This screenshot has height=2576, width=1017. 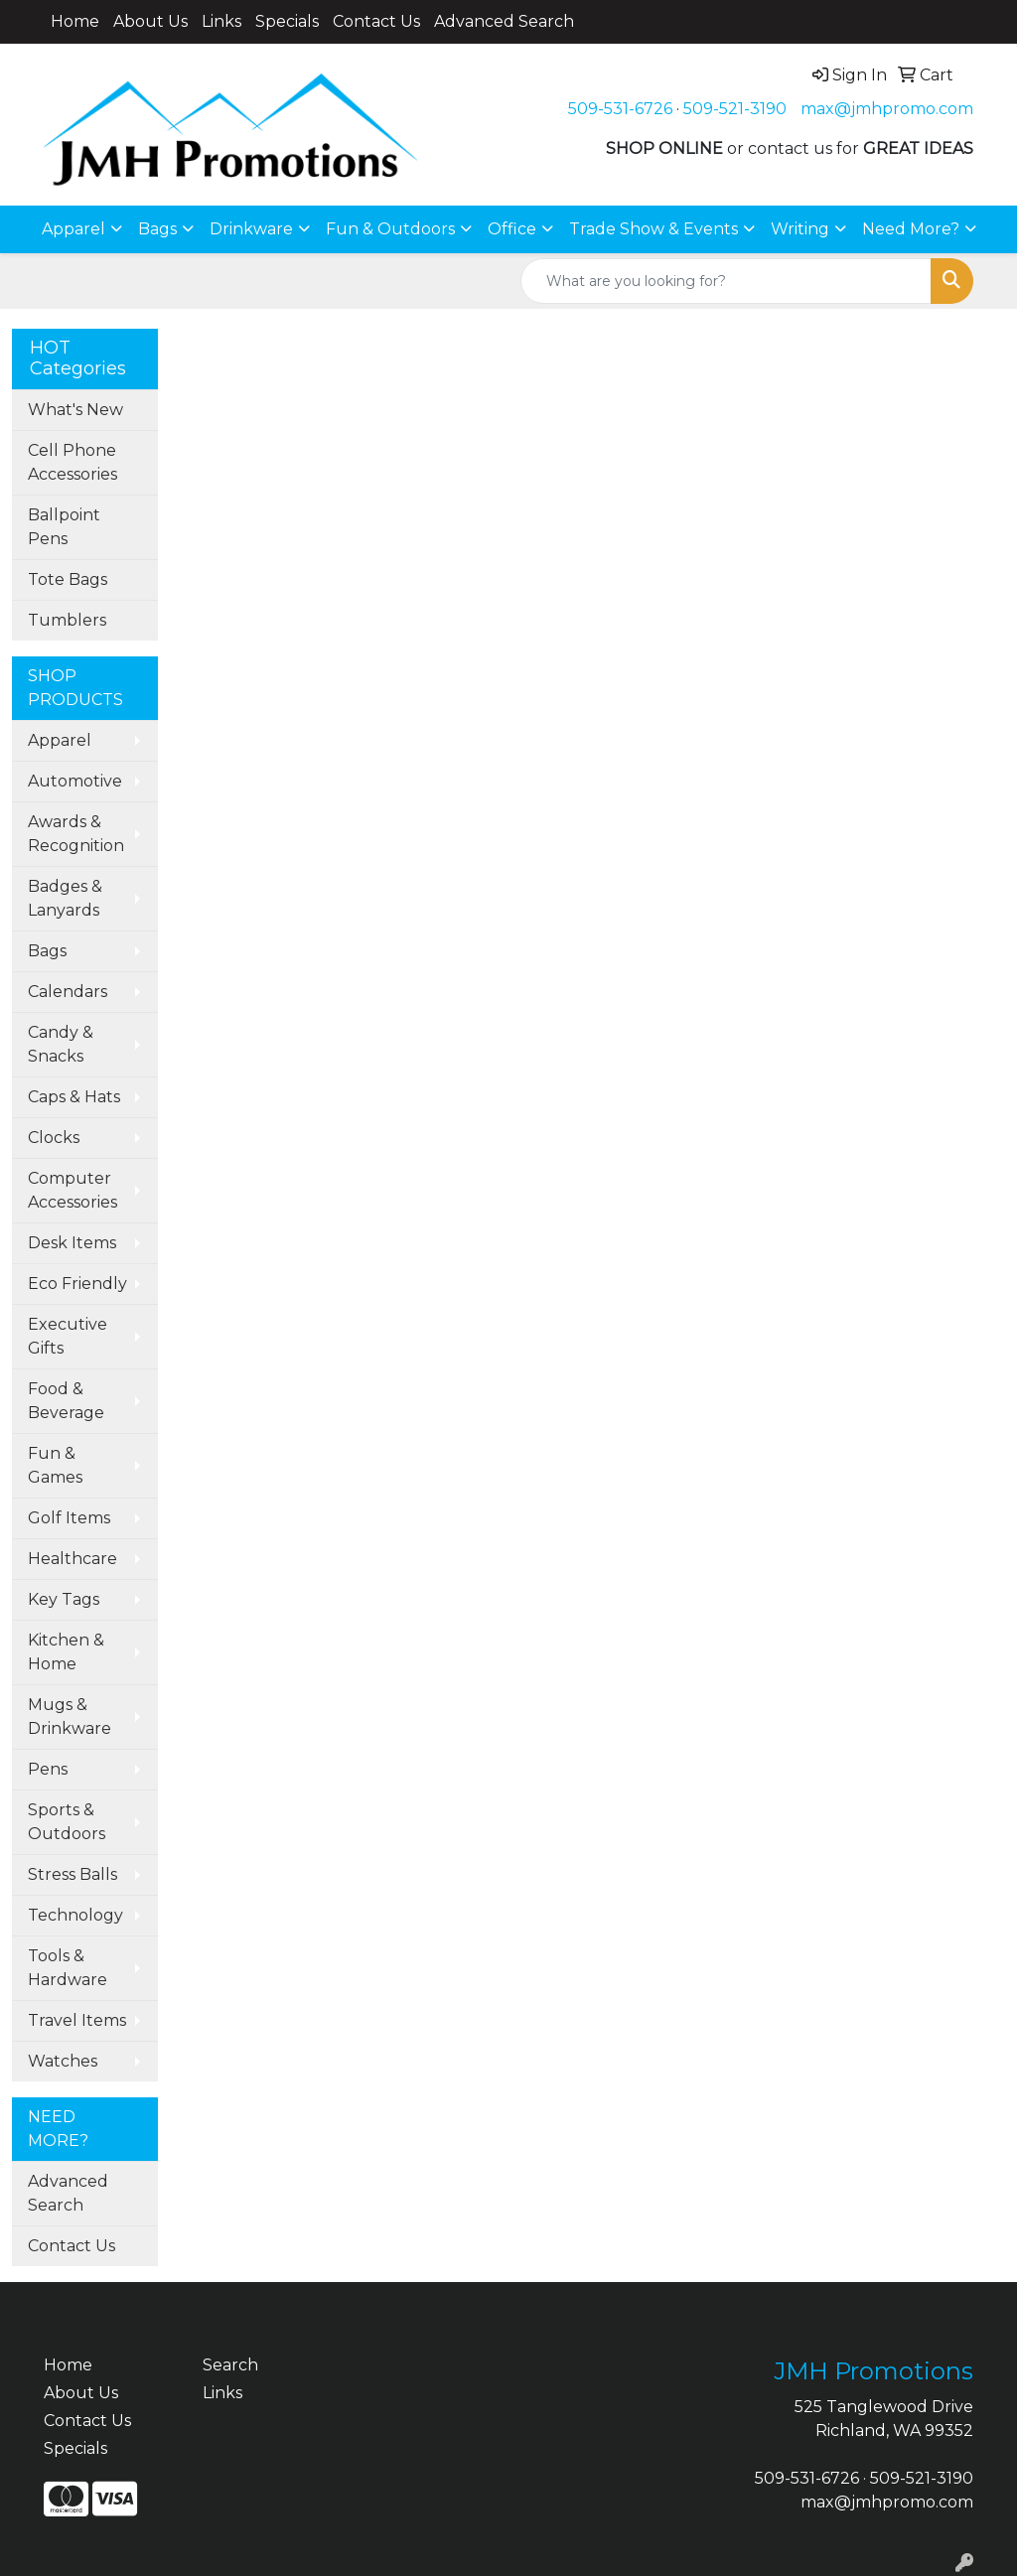 What do you see at coordinates (157, 228) in the screenshot?
I see `Bags` at bounding box center [157, 228].